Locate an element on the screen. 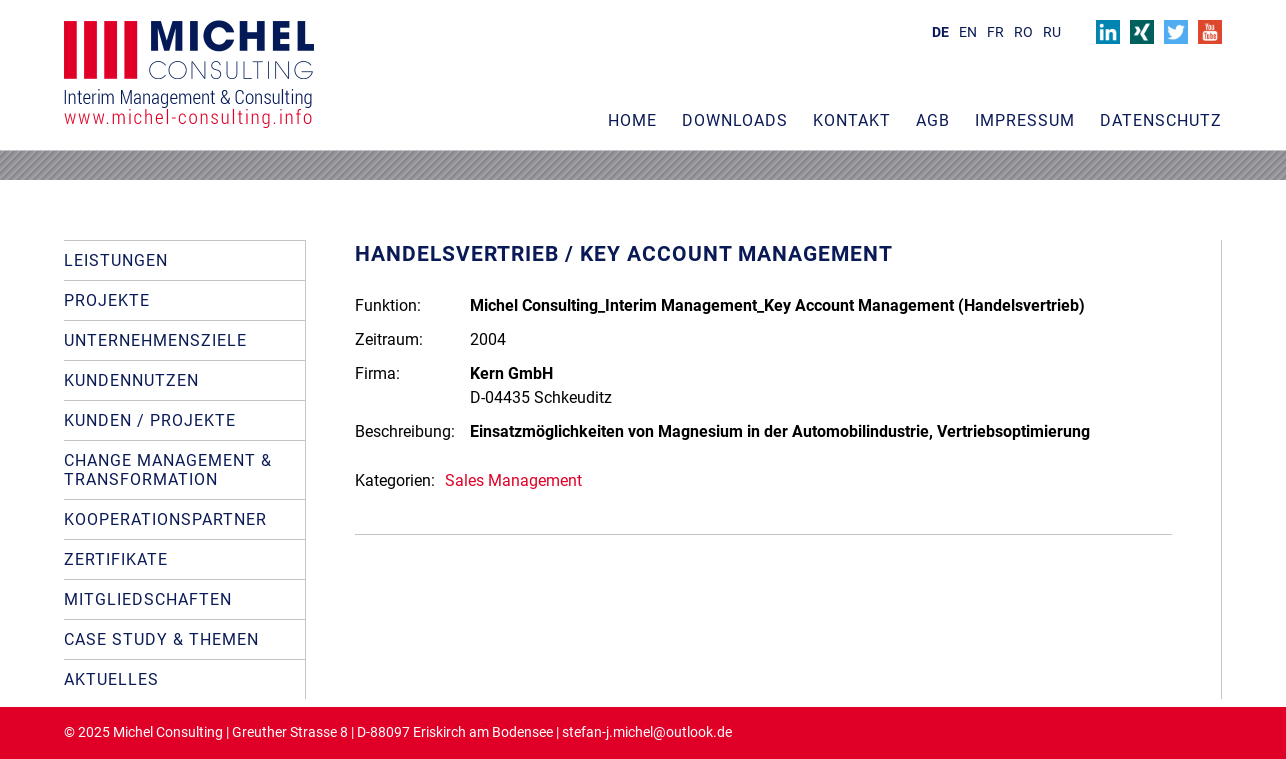  AGB is located at coordinates (933, 120).